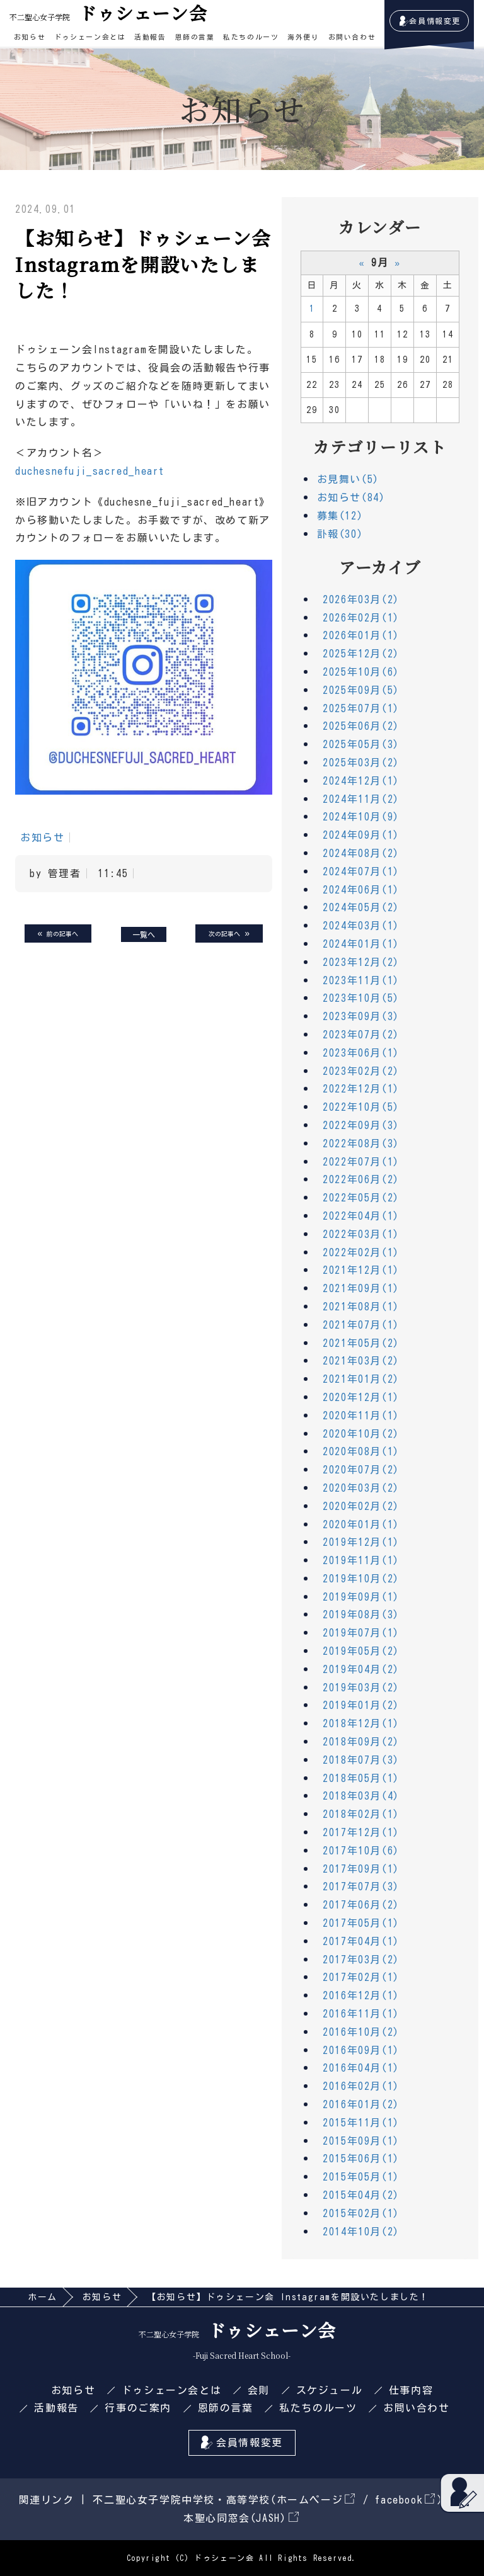 This screenshot has height=2576, width=484. I want to click on 2017年07月(3), so click(361, 1886).